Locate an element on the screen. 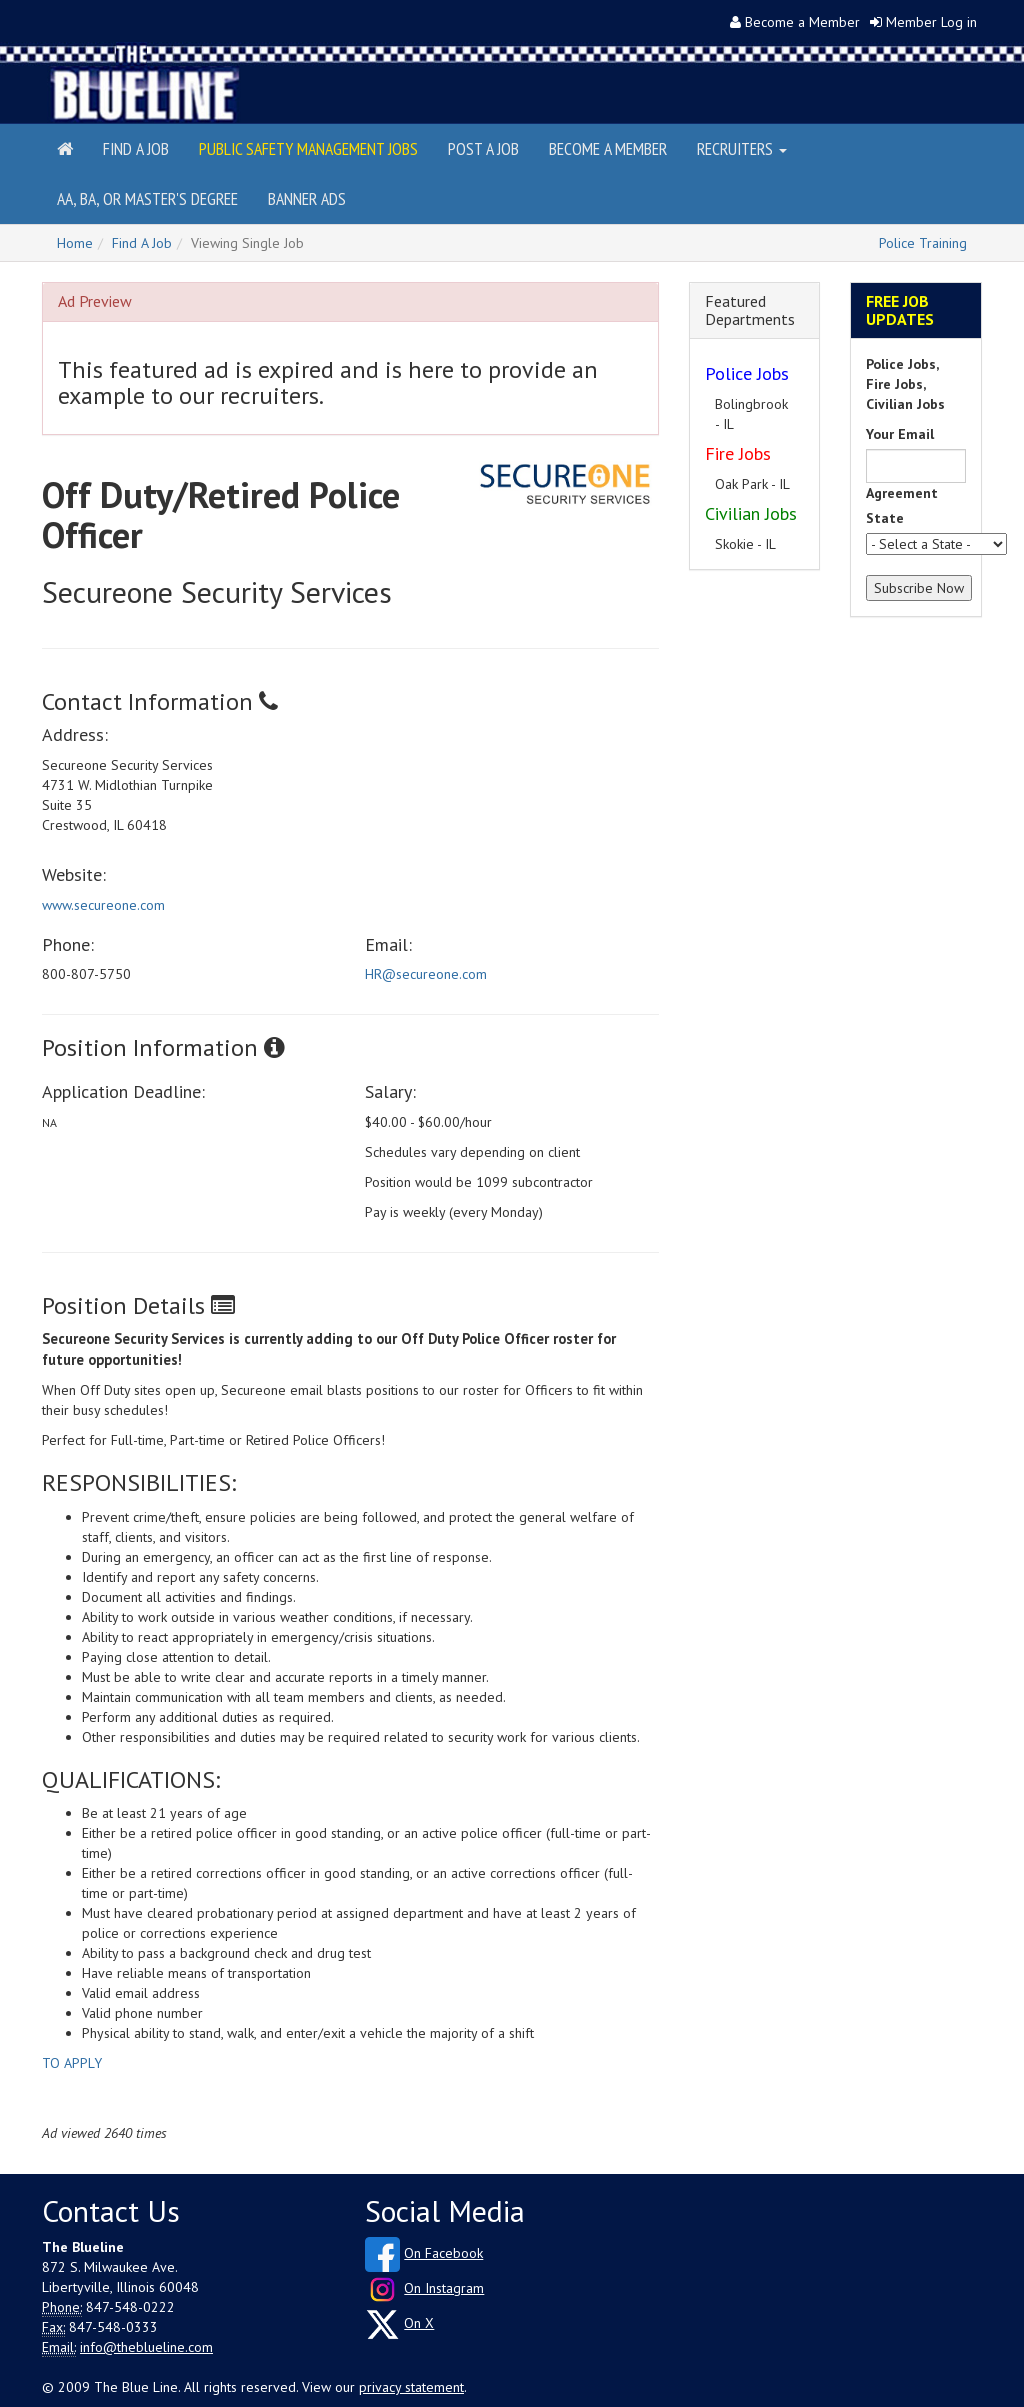 This screenshot has height=2407, width=1024. Banner Ads is located at coordinates (307, 198).